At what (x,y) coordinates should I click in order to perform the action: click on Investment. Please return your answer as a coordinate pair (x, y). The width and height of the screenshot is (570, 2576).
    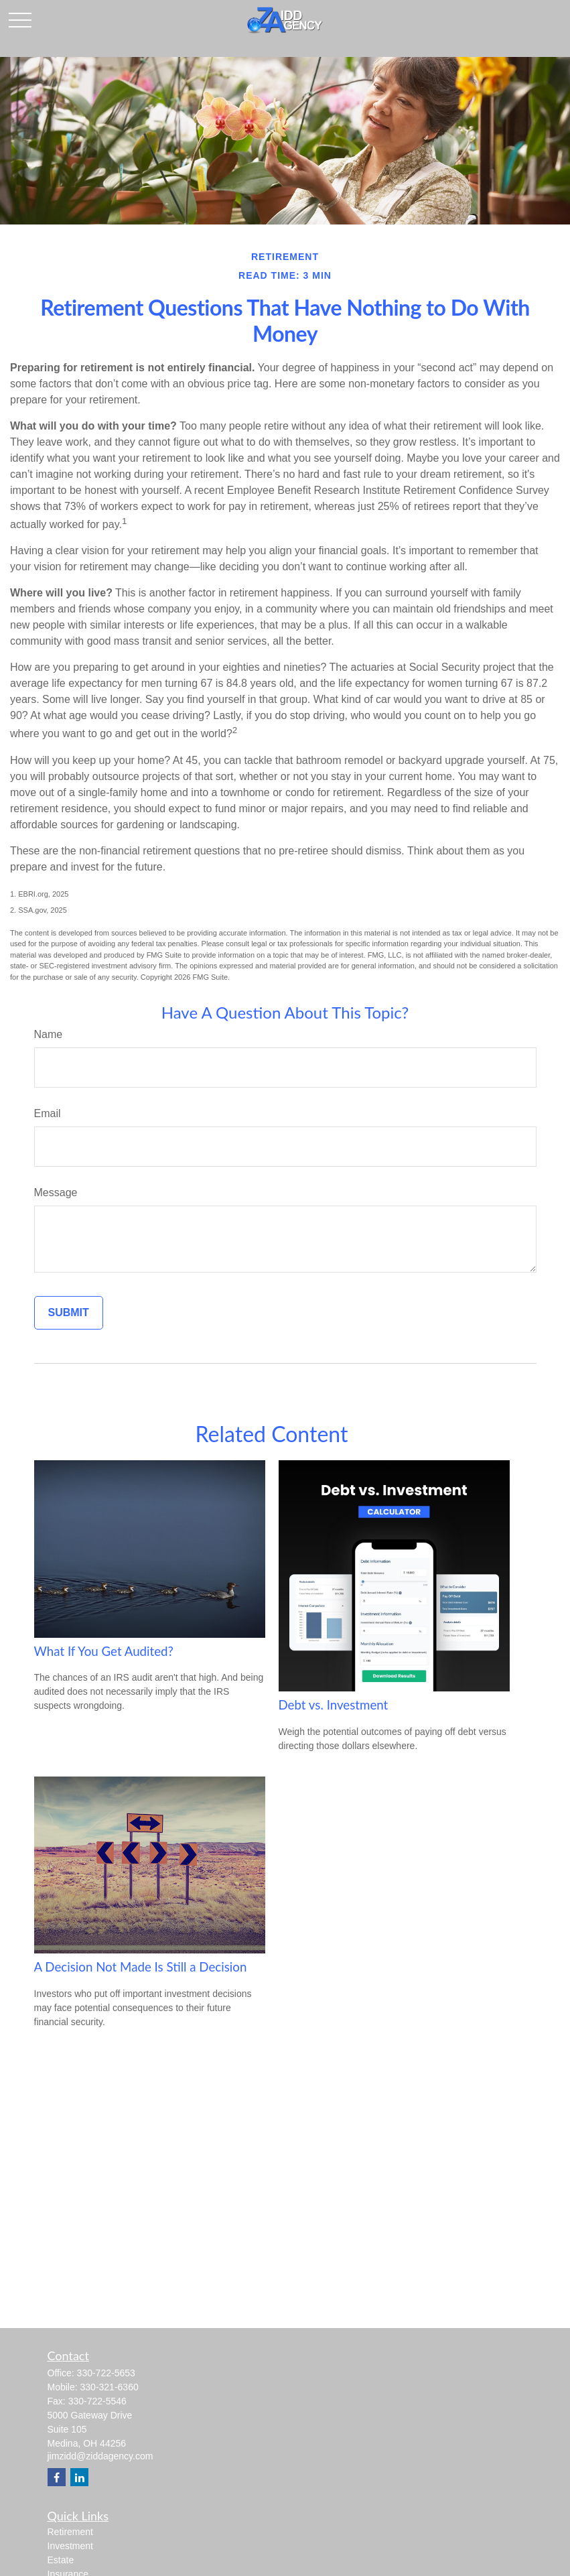
    Looking at the image, I should click on (70, 2545).